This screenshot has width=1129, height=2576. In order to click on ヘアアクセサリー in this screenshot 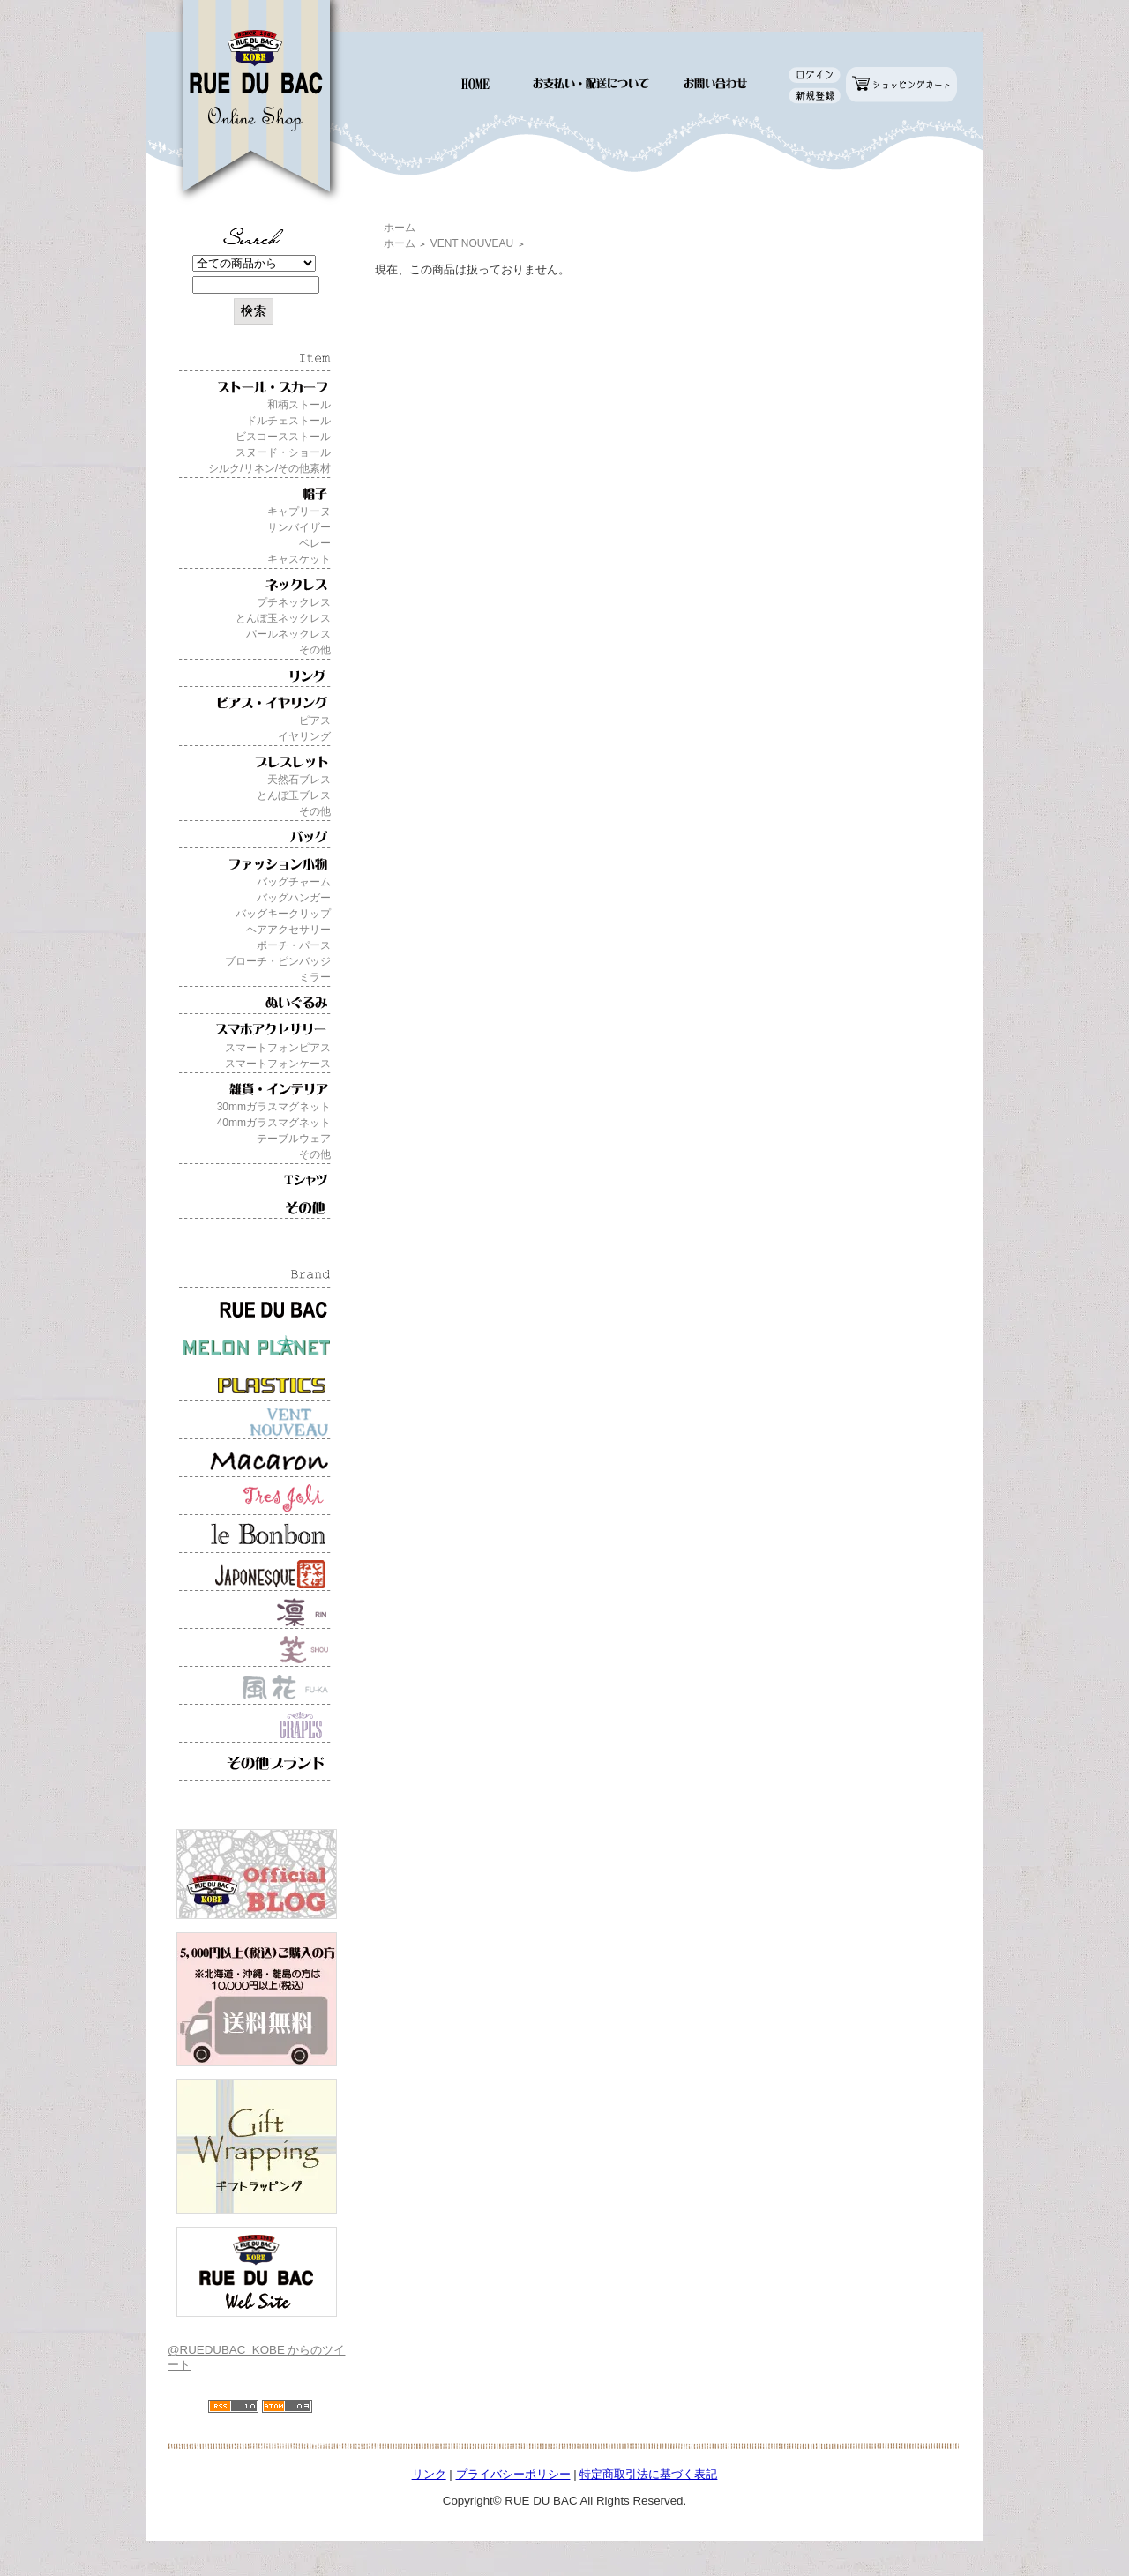, I will do `click(288, 929)`.